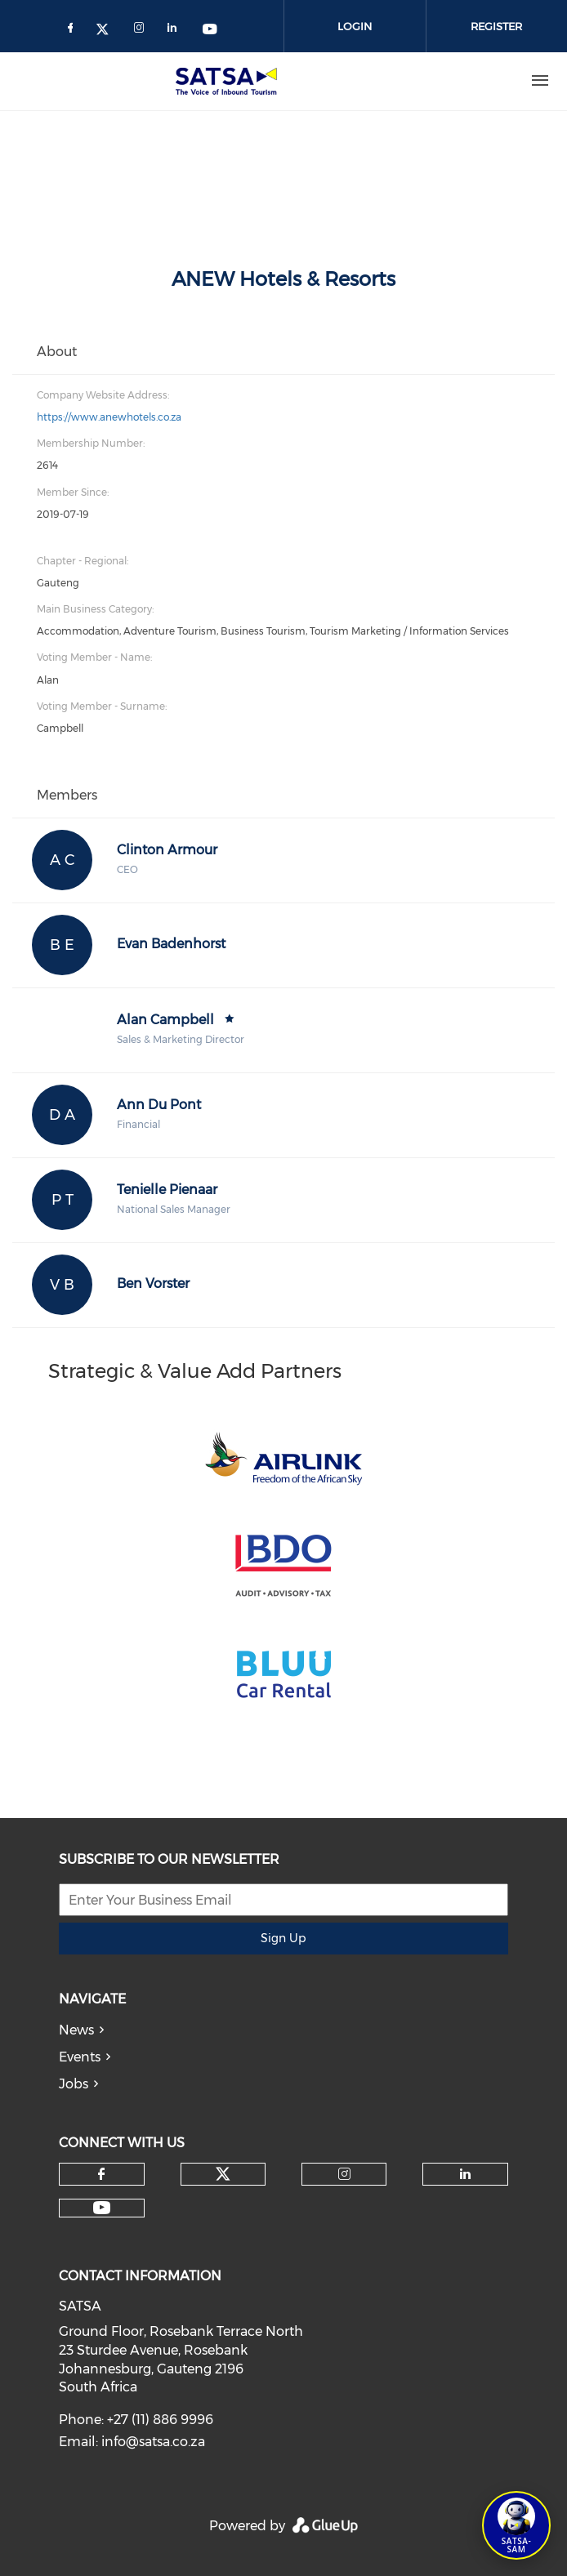 This screenshot has width=567, height=2576. Describe the element at coordinates (109, 417) in the screenshot. I see `https://www.anewhotels.co.za` at that location.